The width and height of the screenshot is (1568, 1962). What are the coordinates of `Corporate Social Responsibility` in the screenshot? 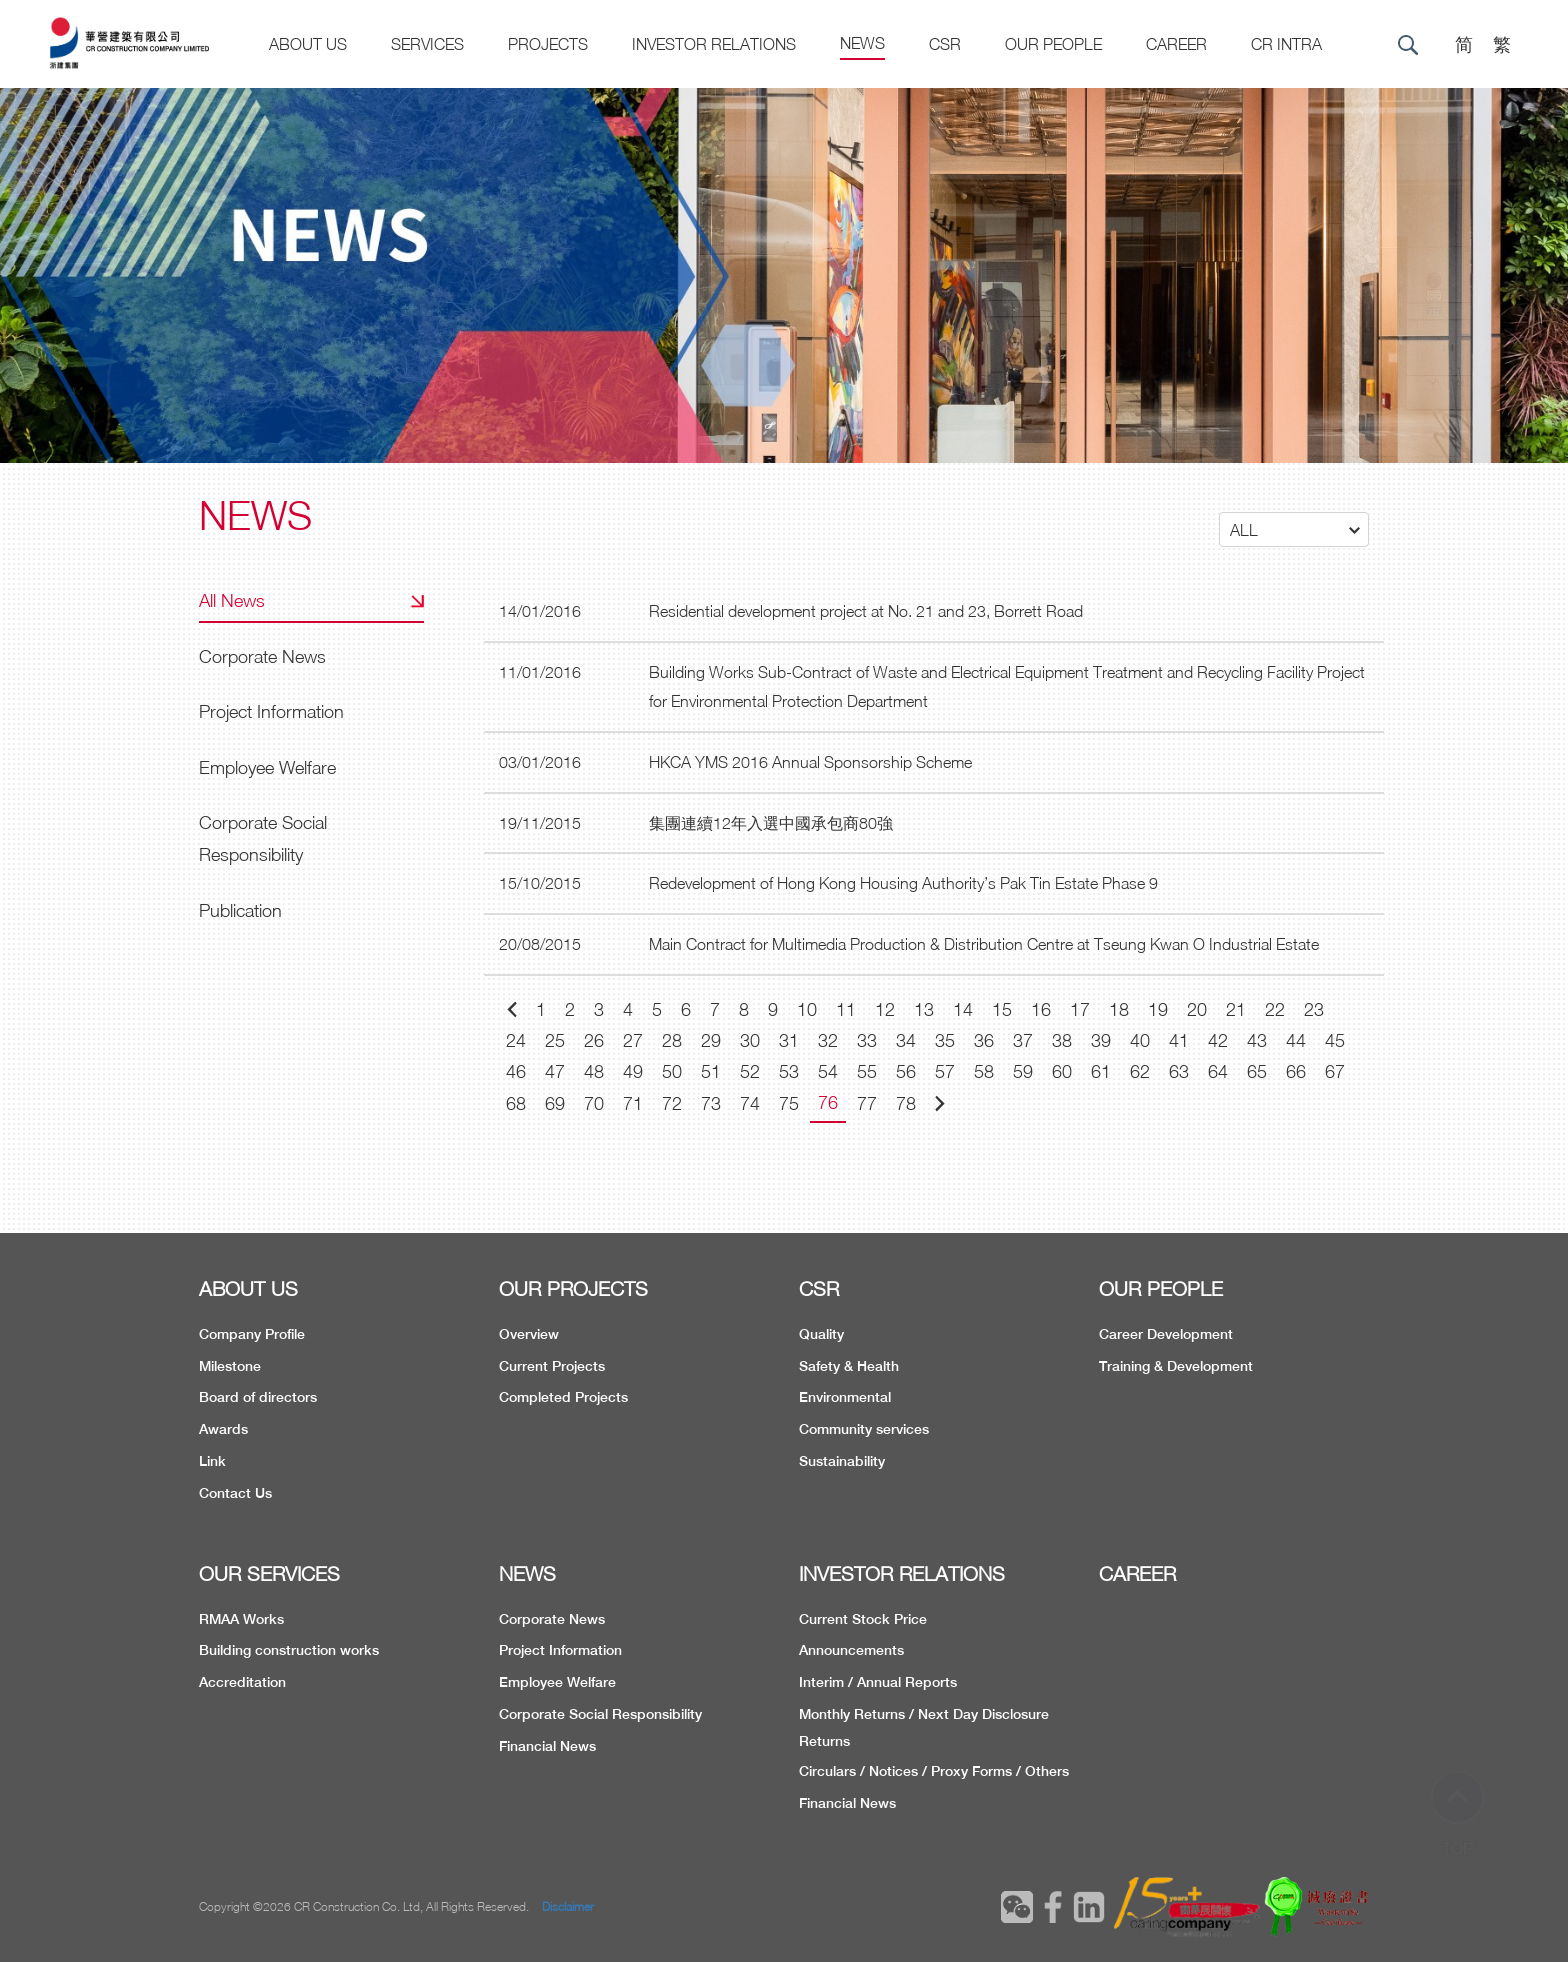 It's located at (263, 838).